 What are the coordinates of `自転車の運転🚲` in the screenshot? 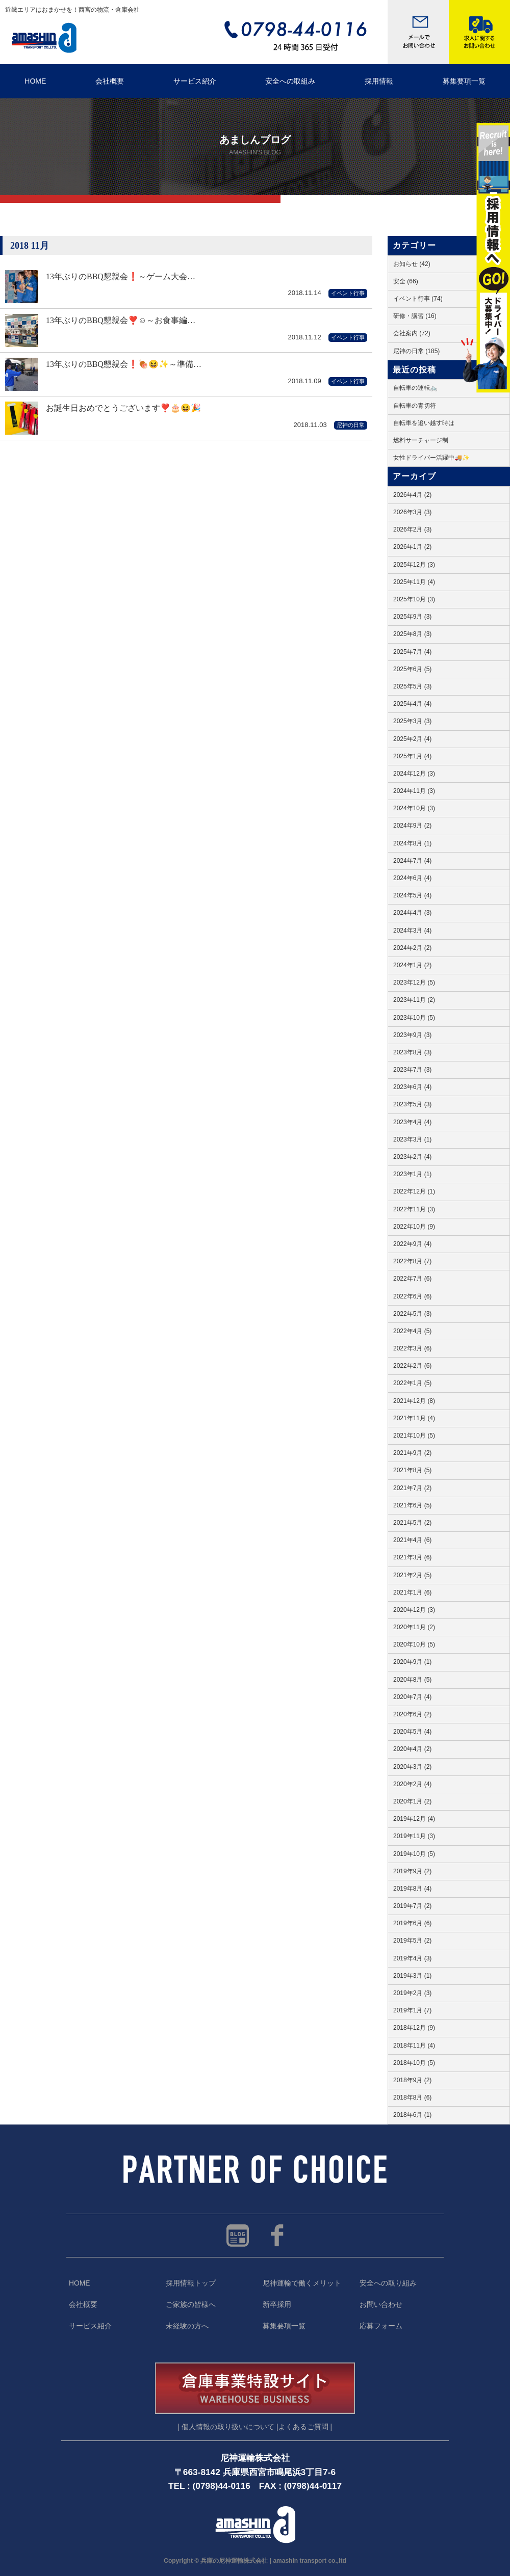 It's located at (415, 387).